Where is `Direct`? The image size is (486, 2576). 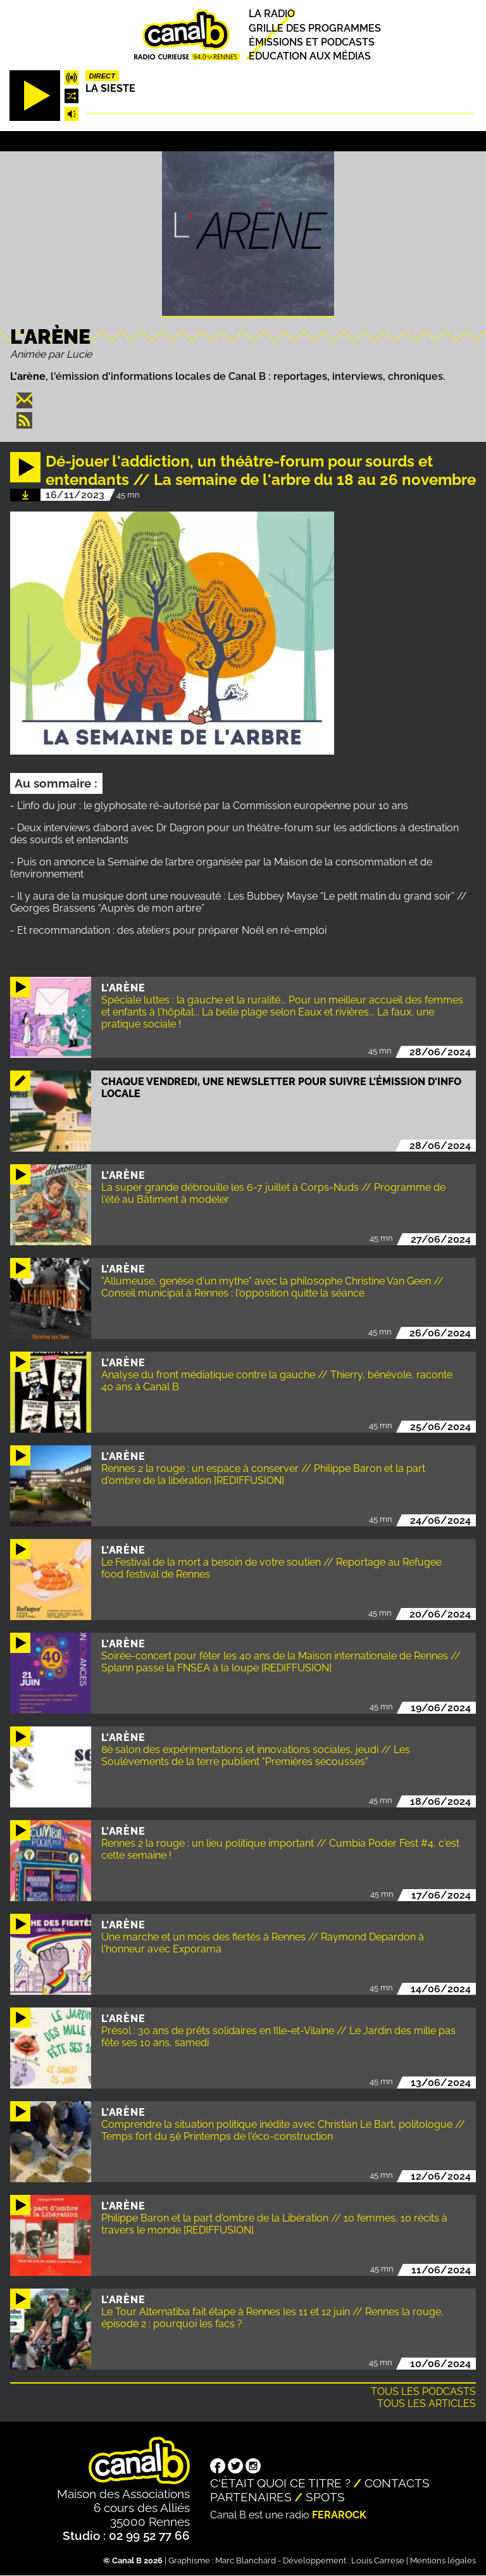 Direct is located at coordinates (102, 76).